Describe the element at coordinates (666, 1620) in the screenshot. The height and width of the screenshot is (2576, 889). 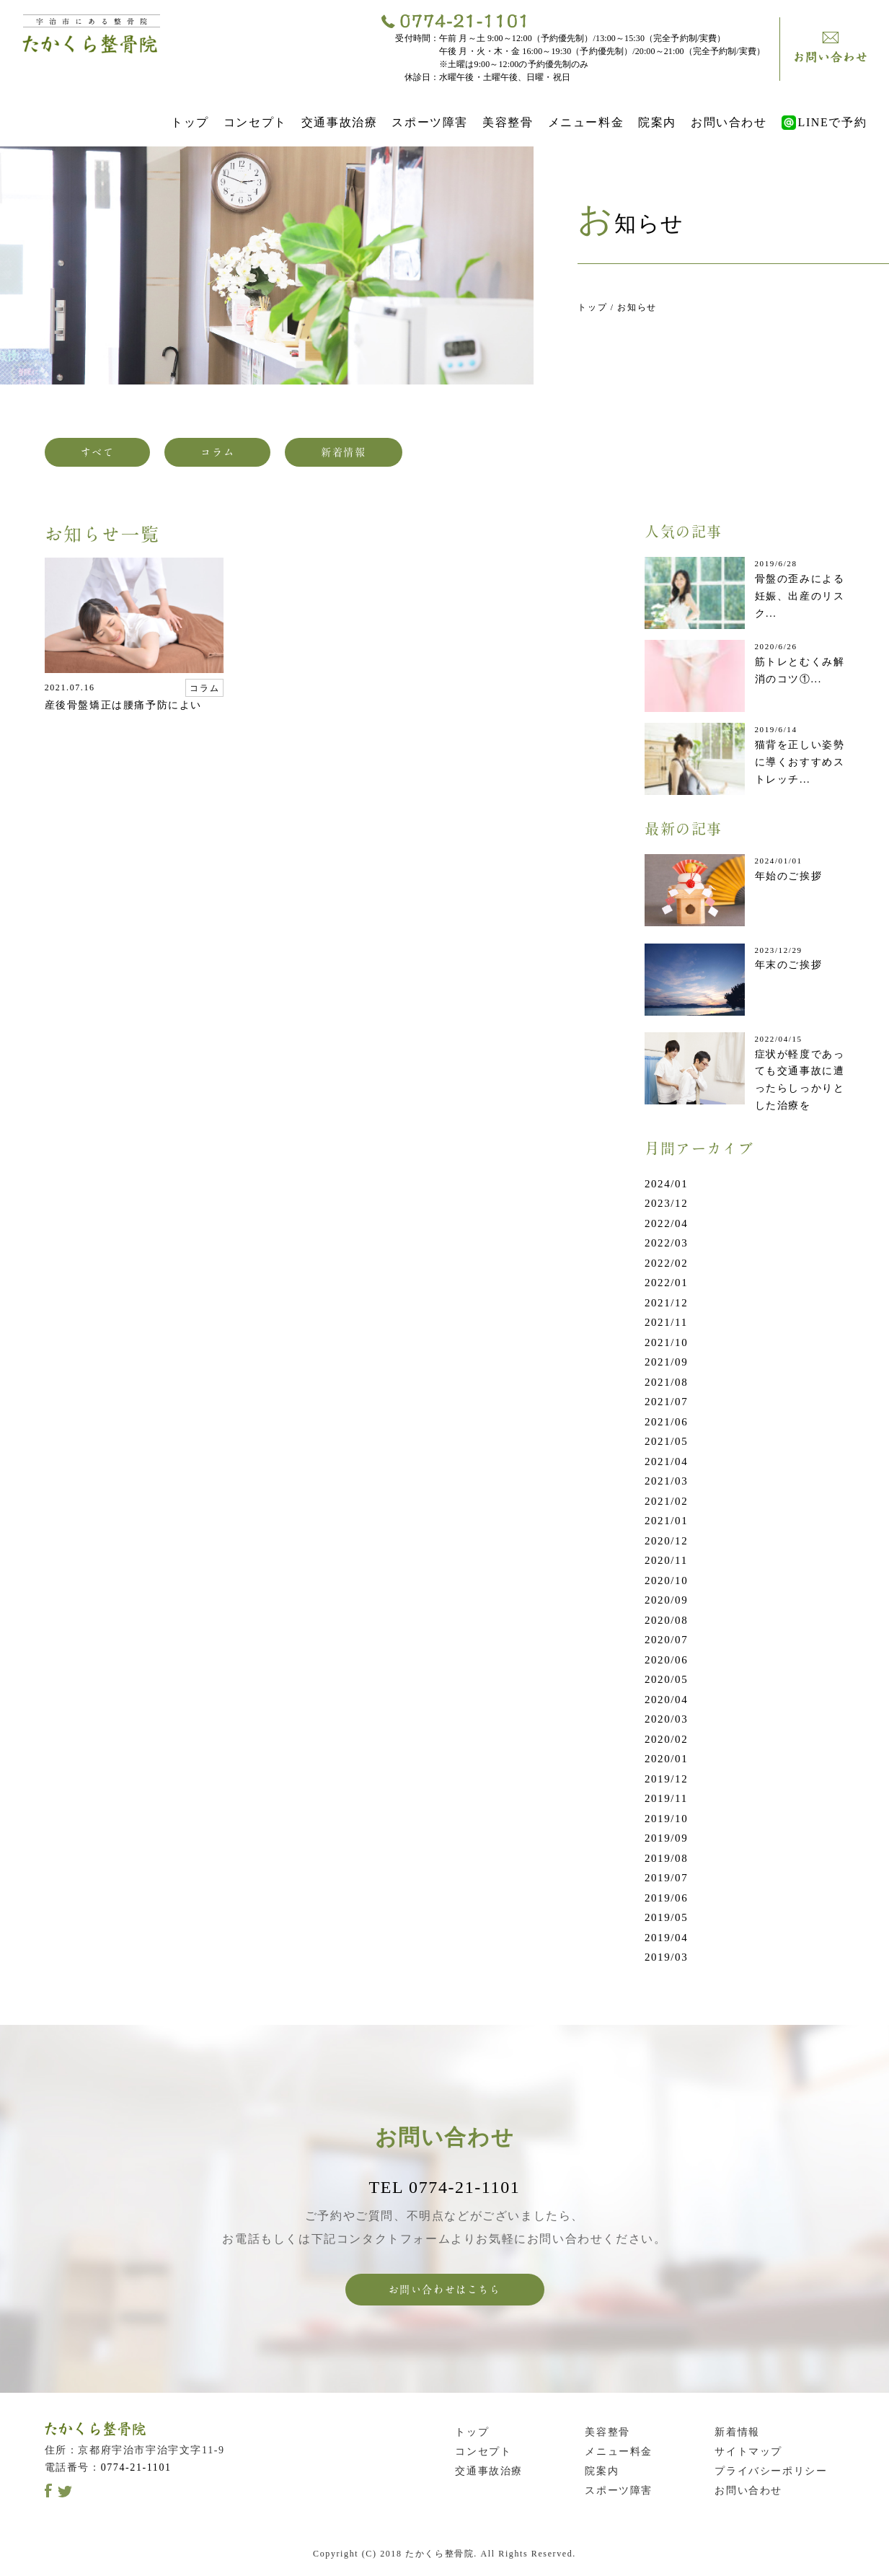
I see `2020/08` at that location.